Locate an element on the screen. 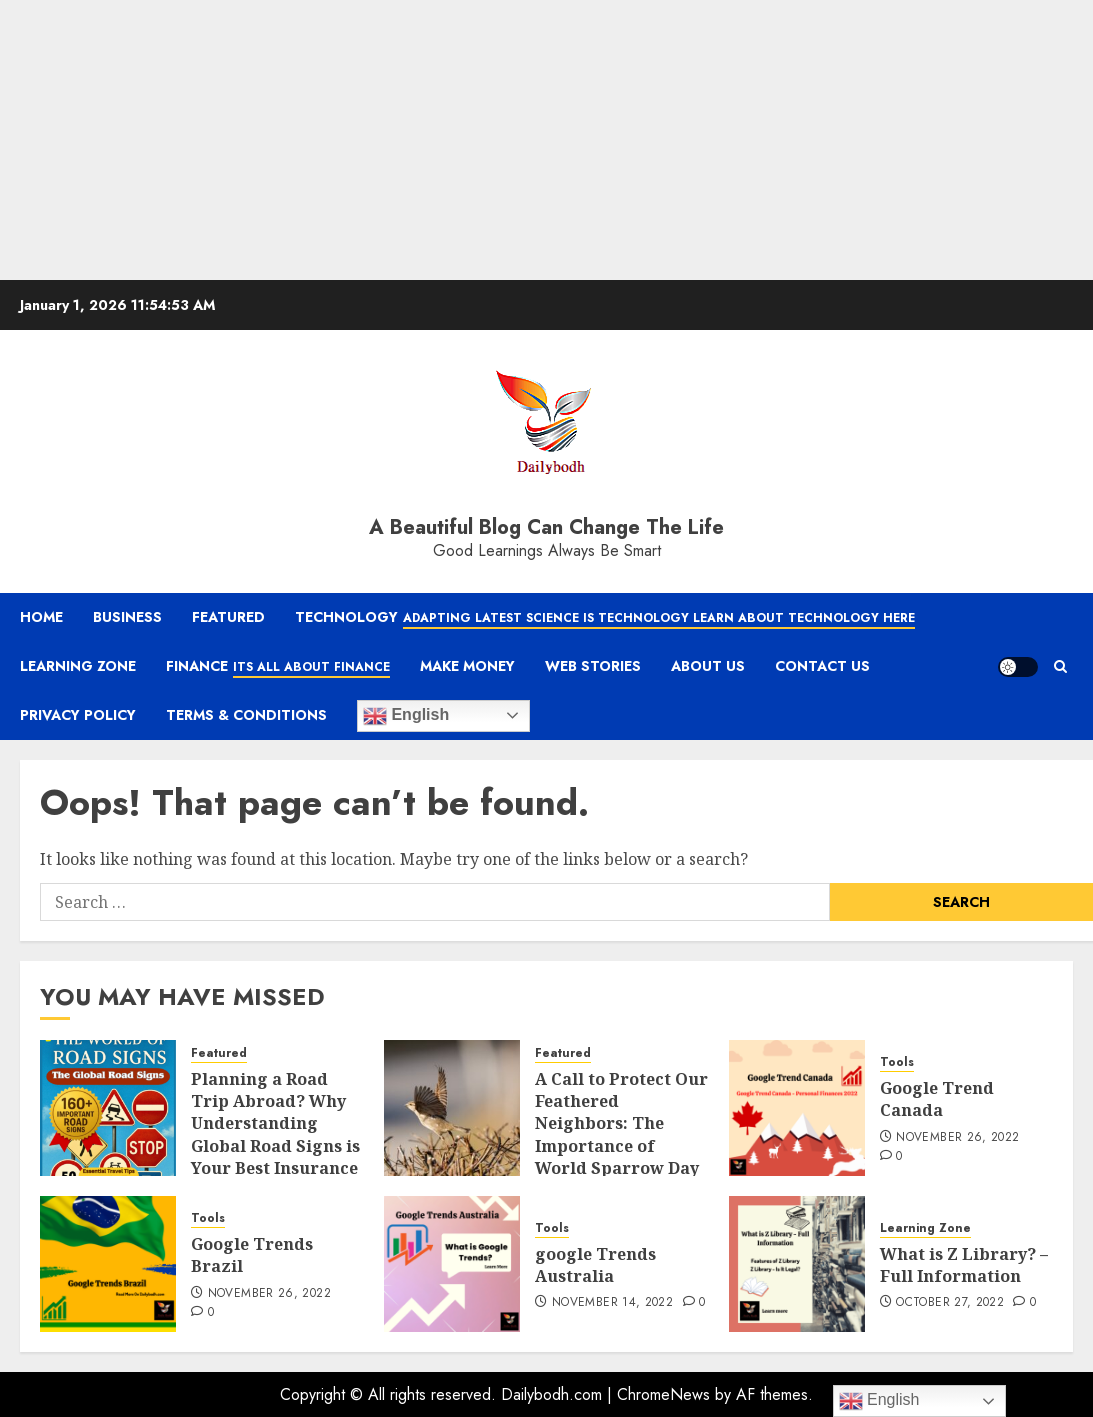 Image resolution: width=1093 pixels, height=1417 pixels. About Us is located at coordinates (708, 666).